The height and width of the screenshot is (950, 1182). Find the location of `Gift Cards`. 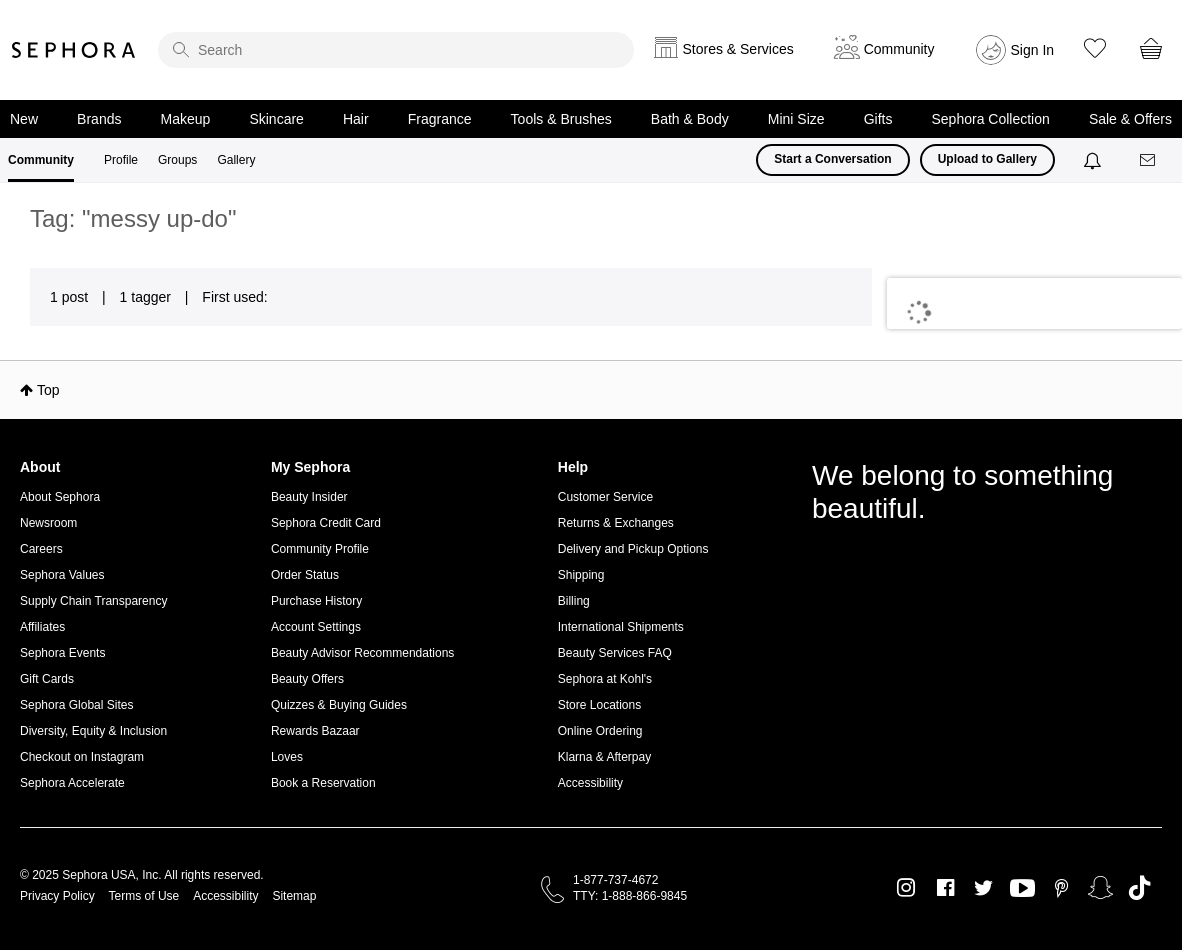

Gift Cards is located at coordinates (47, 679).